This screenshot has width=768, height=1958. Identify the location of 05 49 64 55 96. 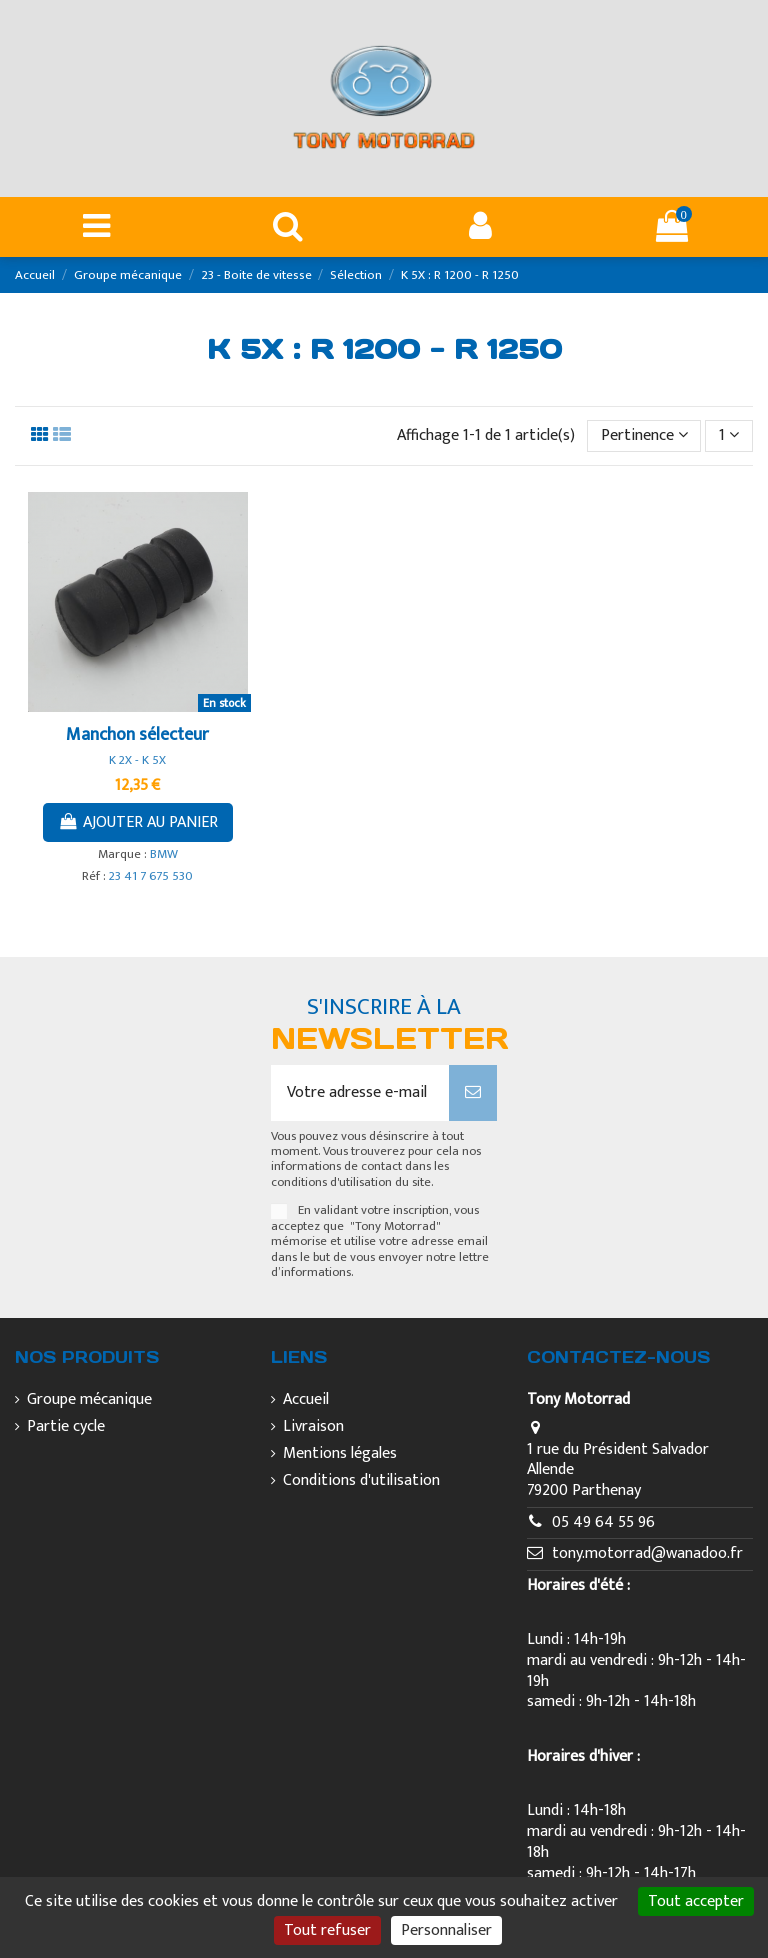
(603, 1522).